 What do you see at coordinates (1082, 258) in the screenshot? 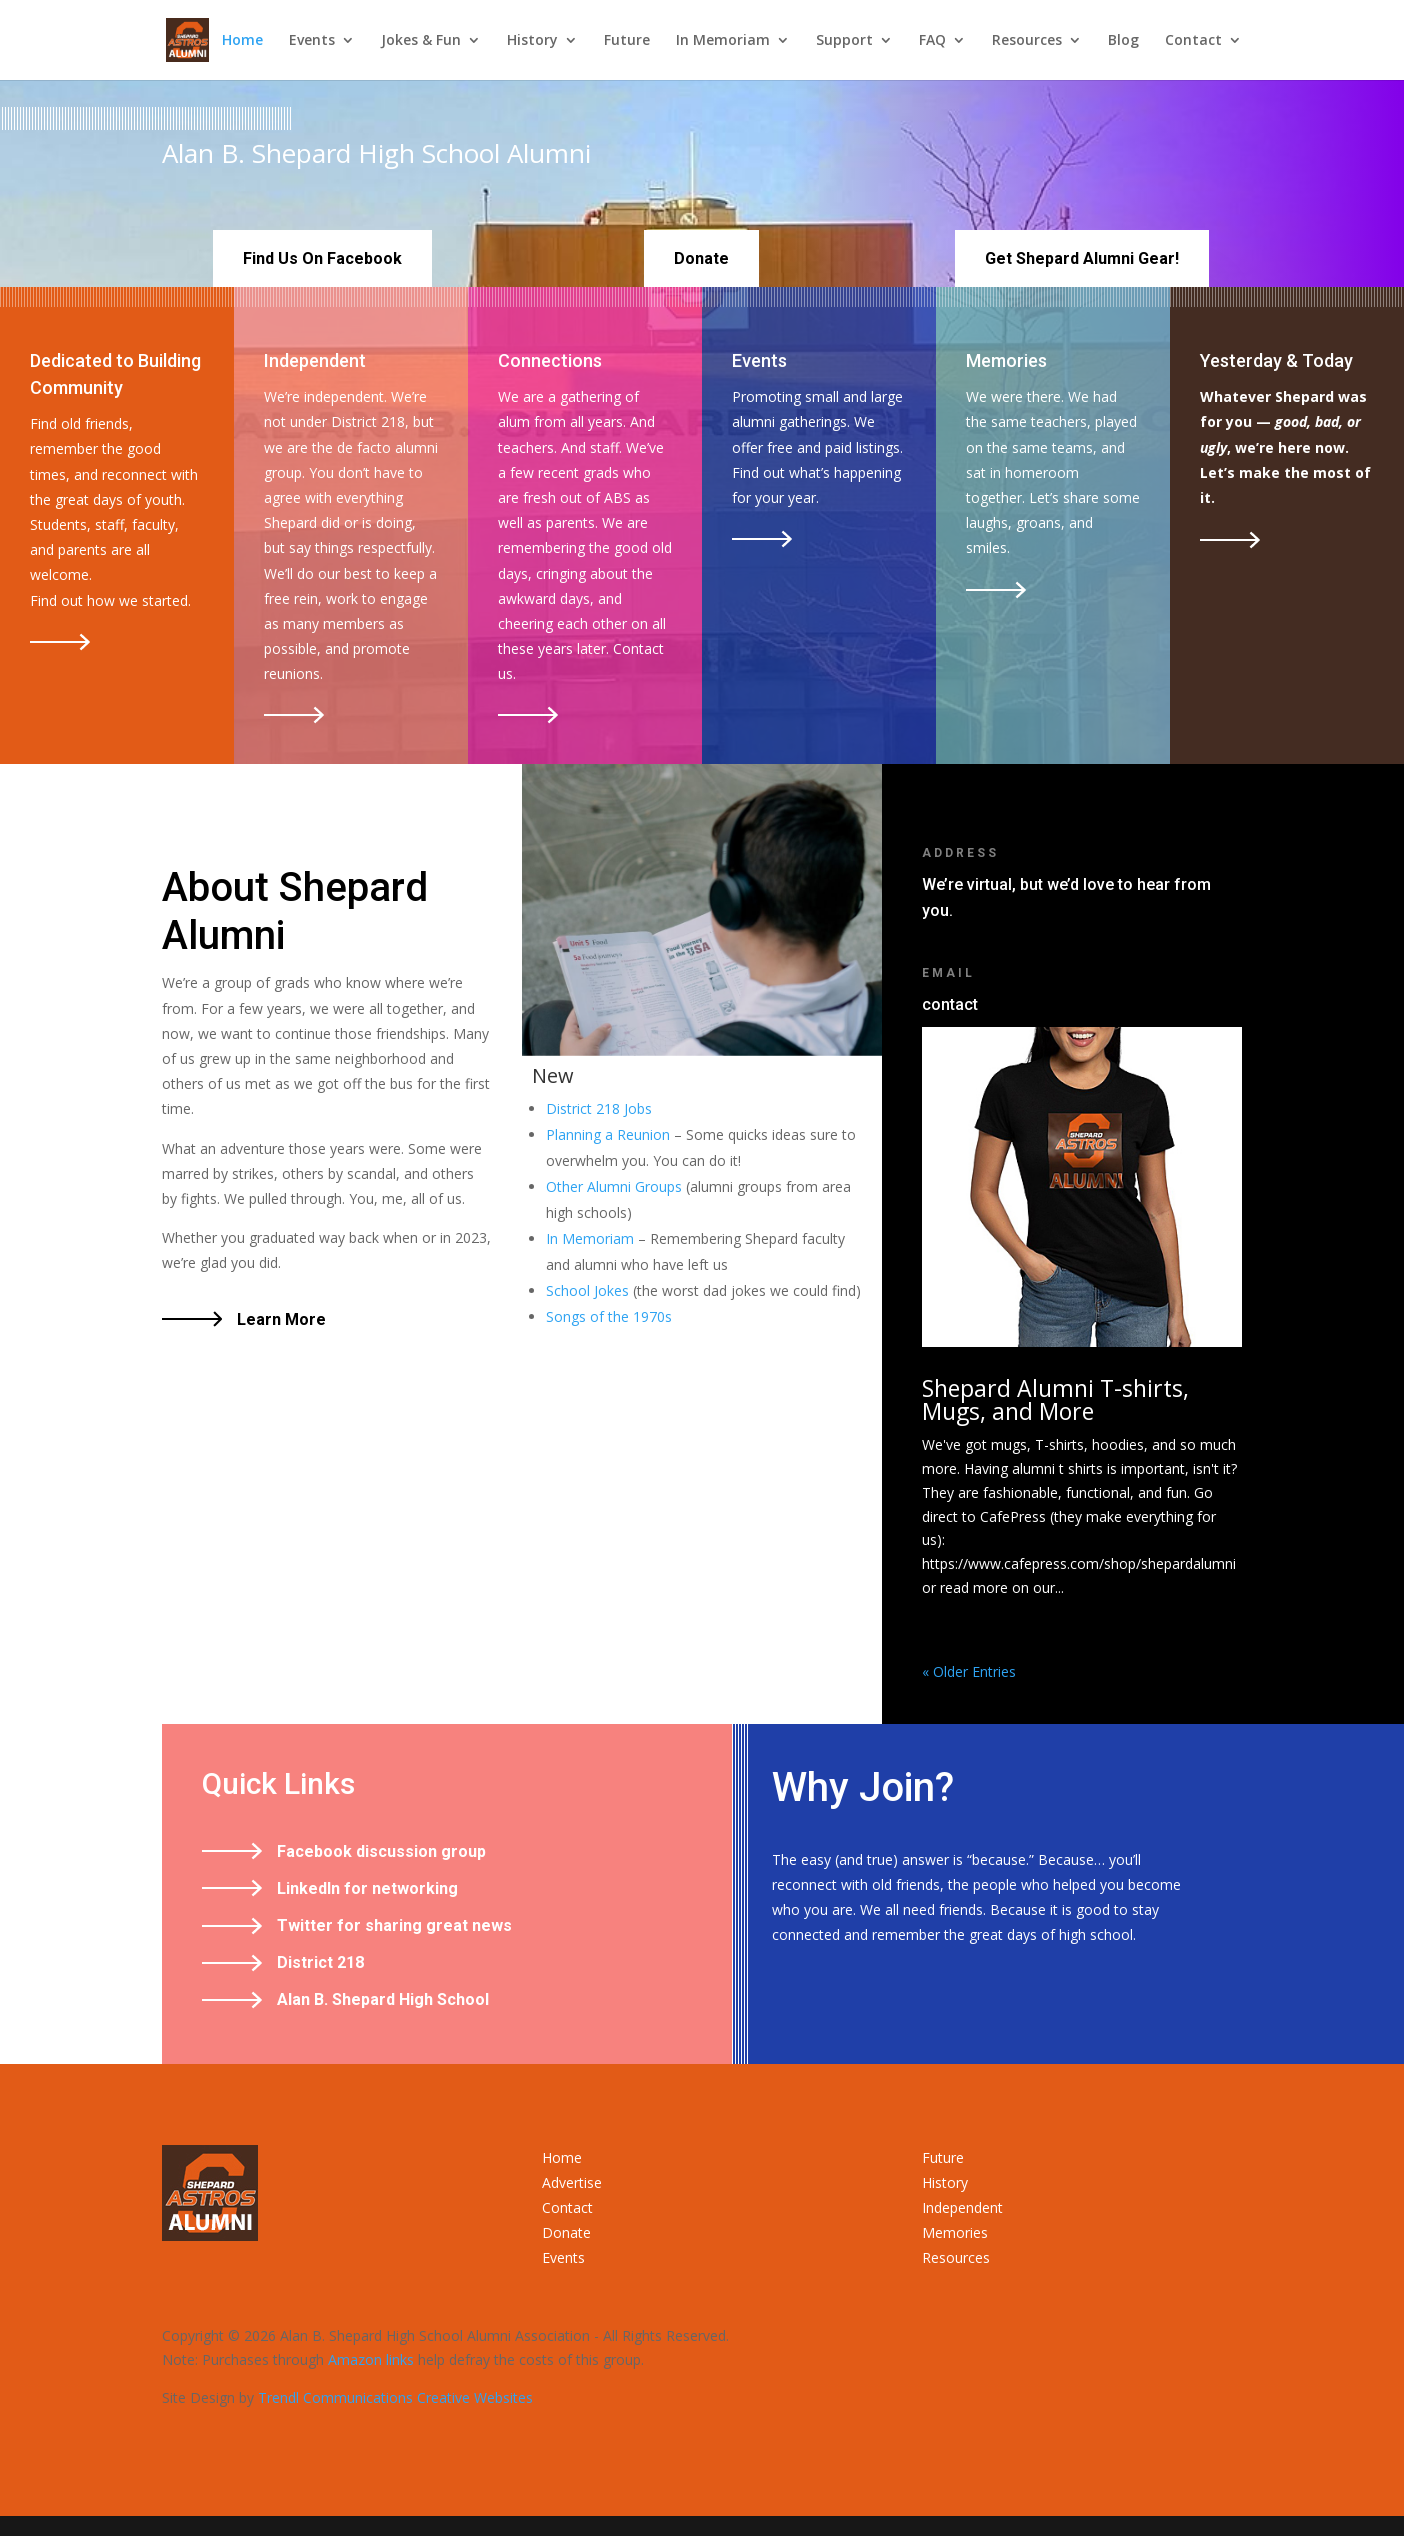
I see `Get Shepard Alumni Gear!` at bounding box center [1082, 258].